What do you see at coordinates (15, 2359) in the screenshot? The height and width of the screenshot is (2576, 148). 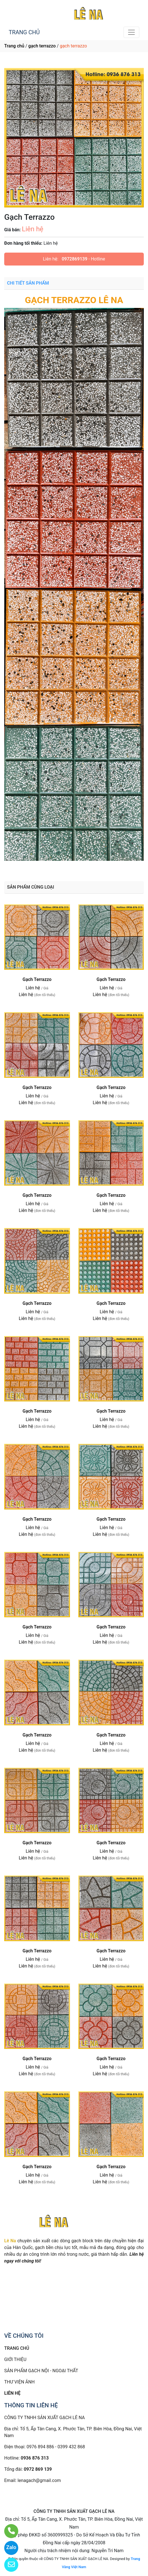 I see `GIỚI THIỆU` at bounding box center [15, 2359].